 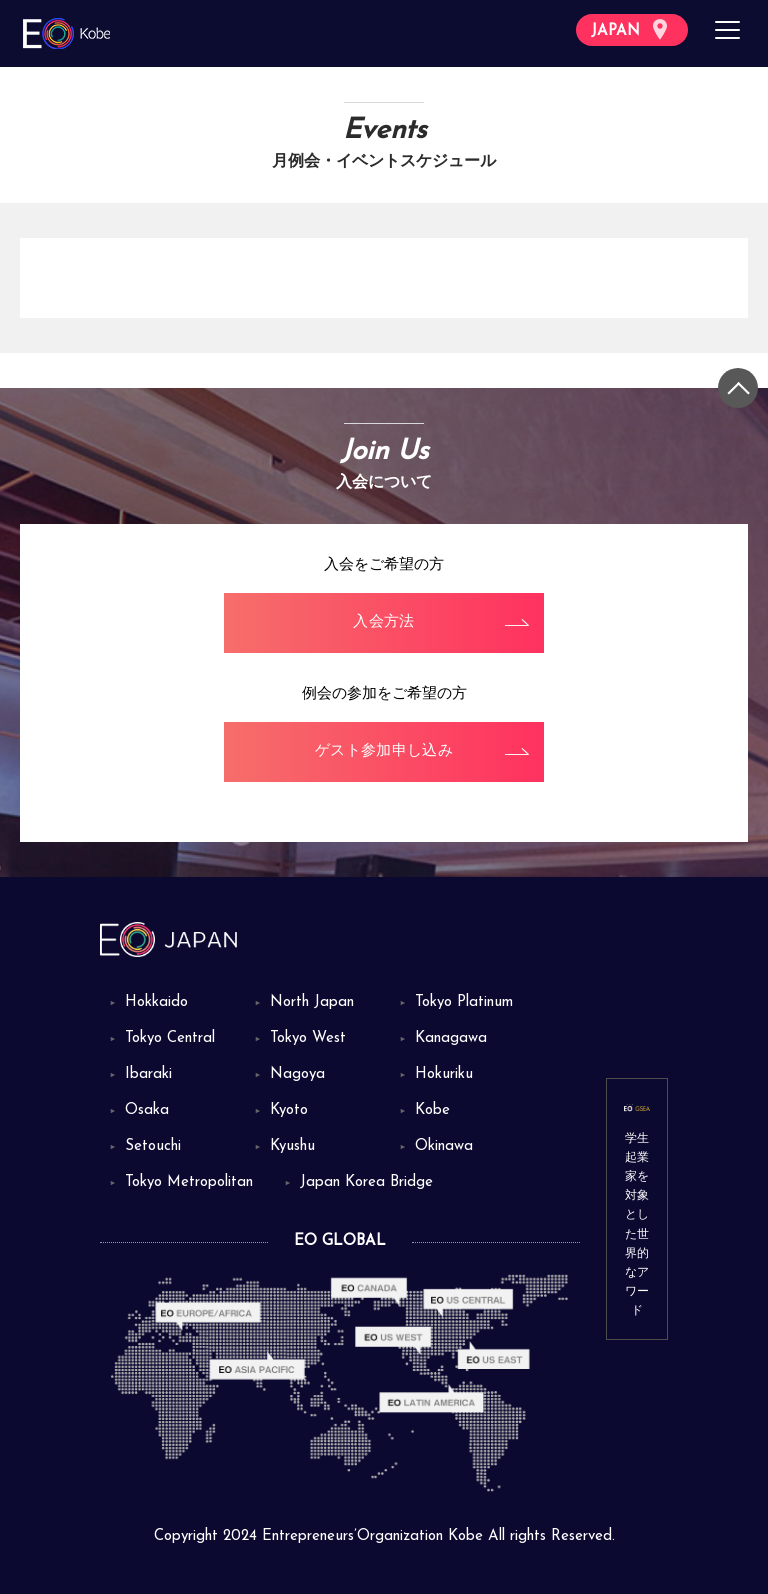 I want to click on ゲスト参加申し込み, so click(x=384, y=751).